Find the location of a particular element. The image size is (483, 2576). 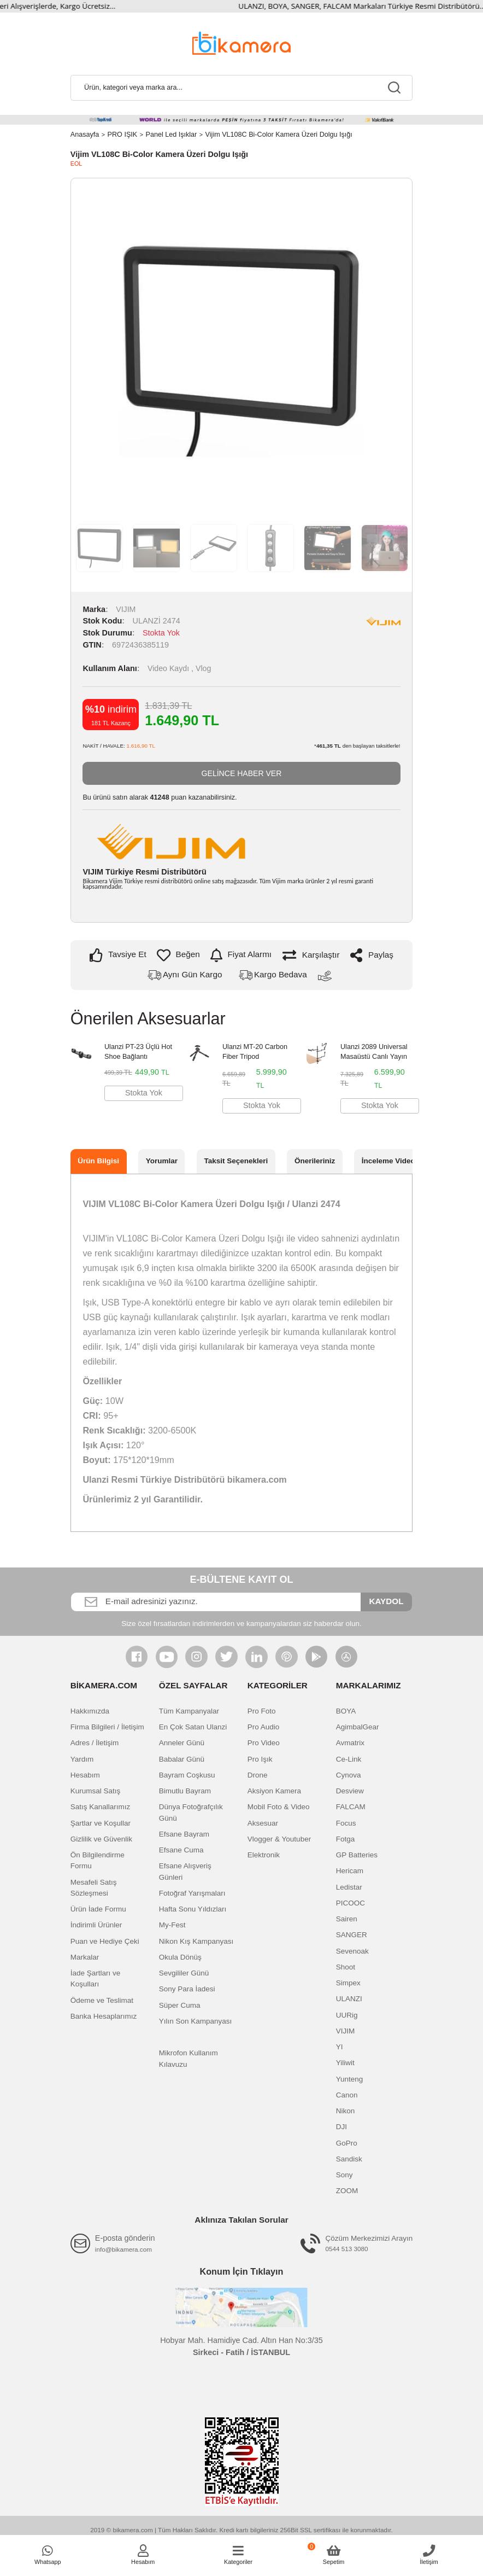

Puan ve Hediye Çeki is located at coordinates (104, 1941).